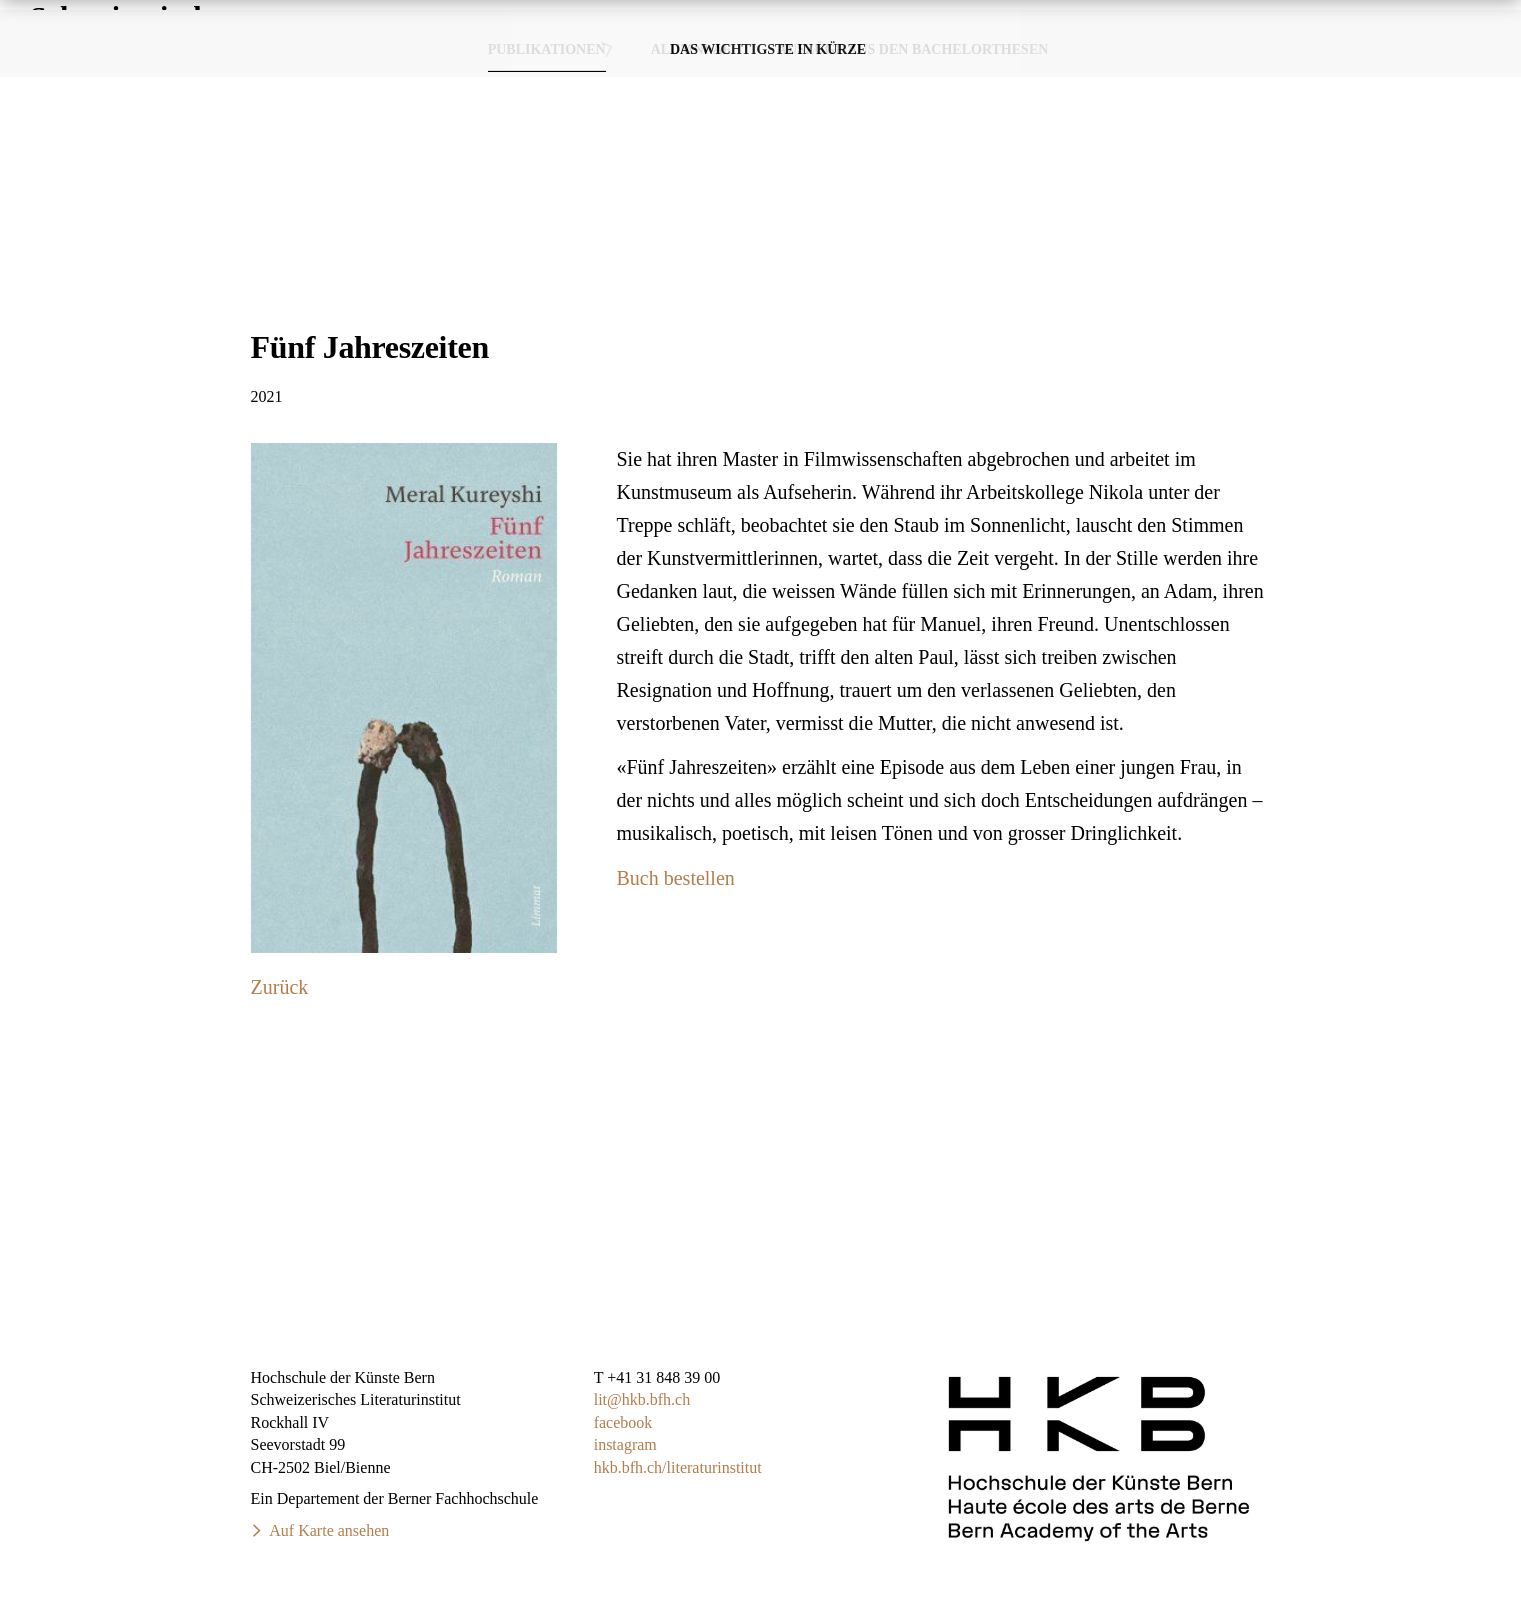 The image size is (1521, 1597). Describe the element at coordinates (678, 1467) in the screenshot. I see `hkb.bfh.ch/literaturinstitut` at that location.